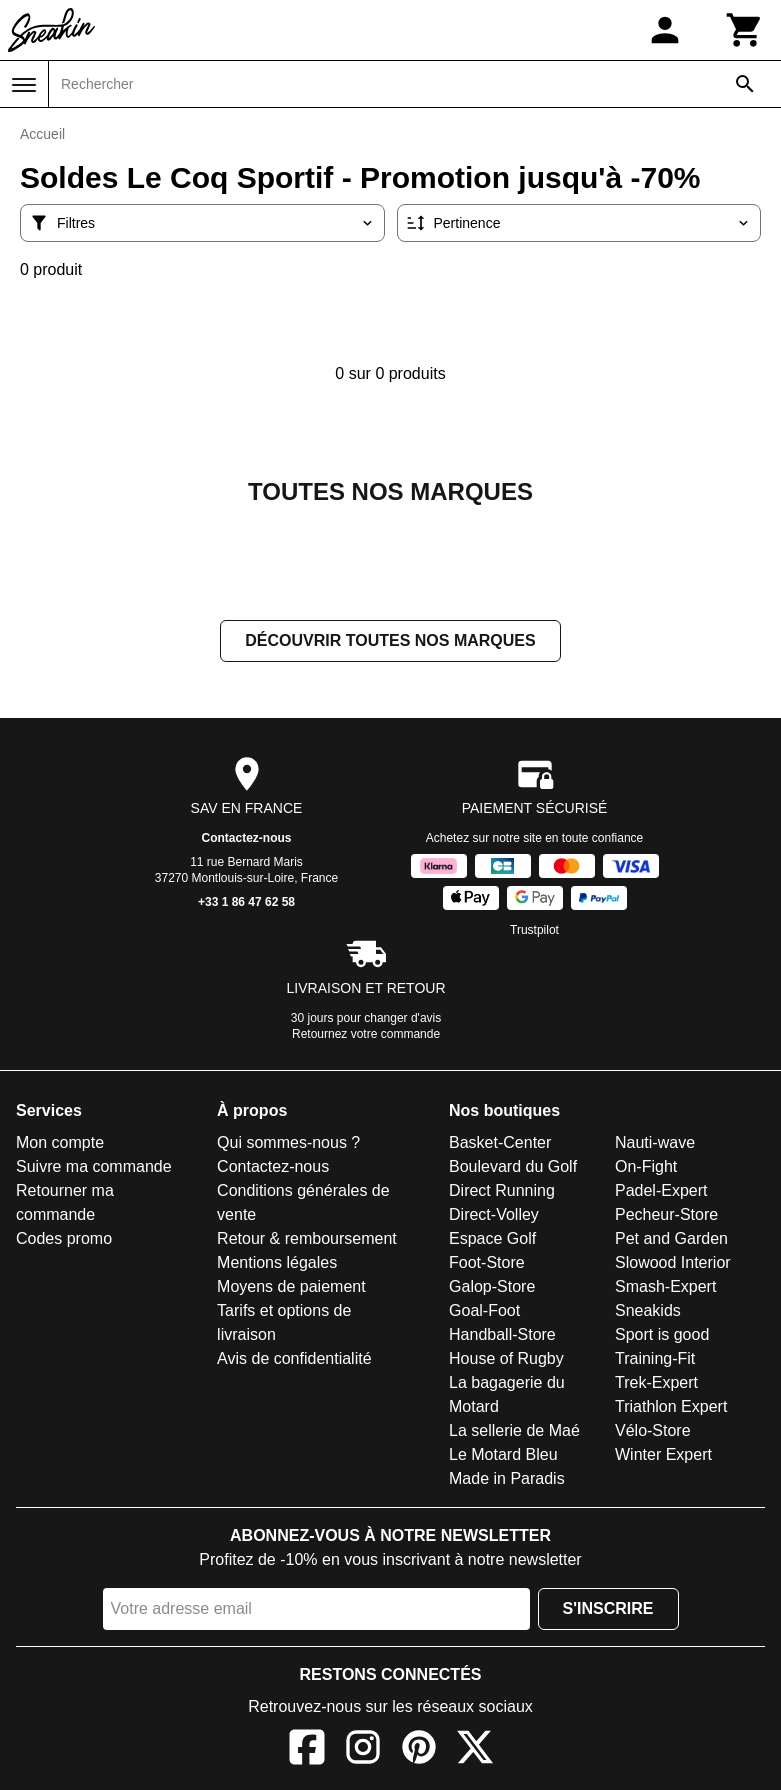  Describe the element at coordinates (94, 1166) in the screenshot. I see `Suivre ma commande` at that location.